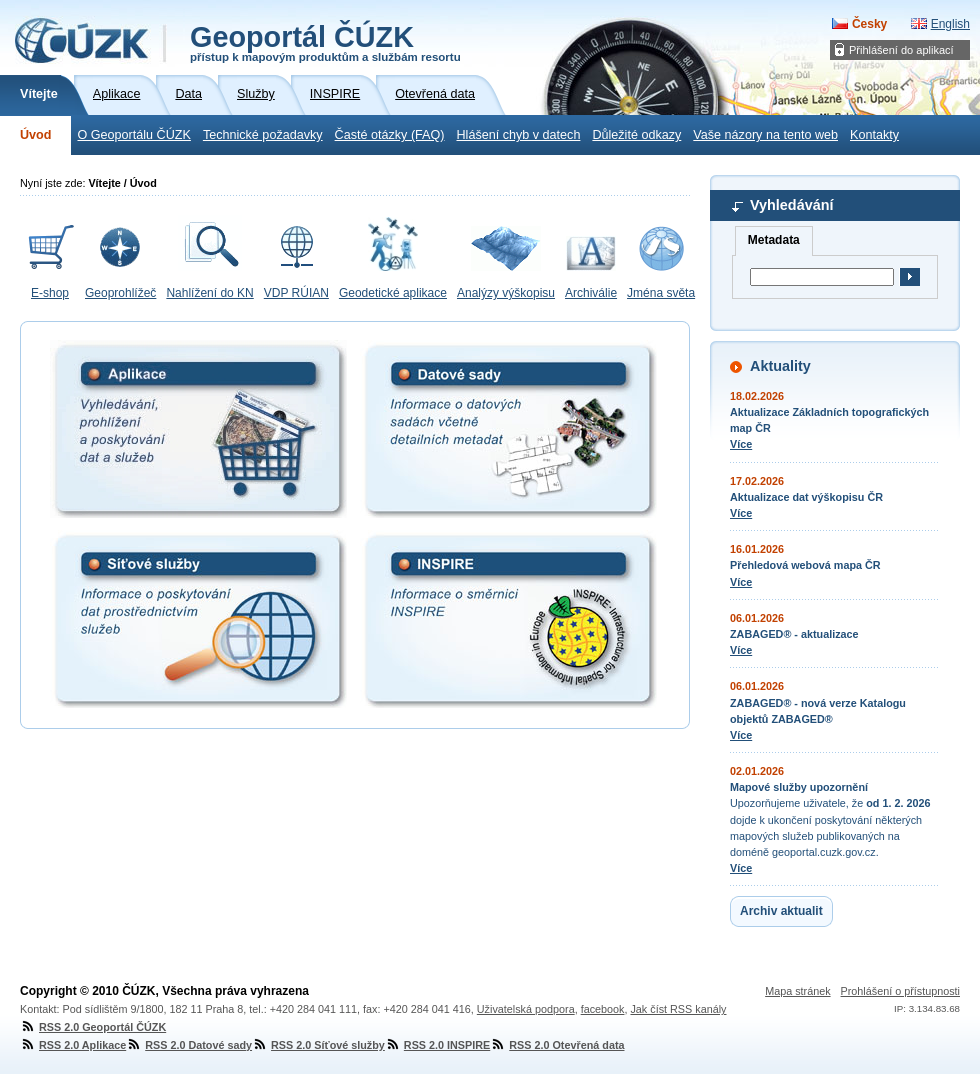 This screenshot has height=1074, width=980. What do you see at coordinates (35, 135) in the screenshot?
I see `Úvod` at bounding box center [35, 135].